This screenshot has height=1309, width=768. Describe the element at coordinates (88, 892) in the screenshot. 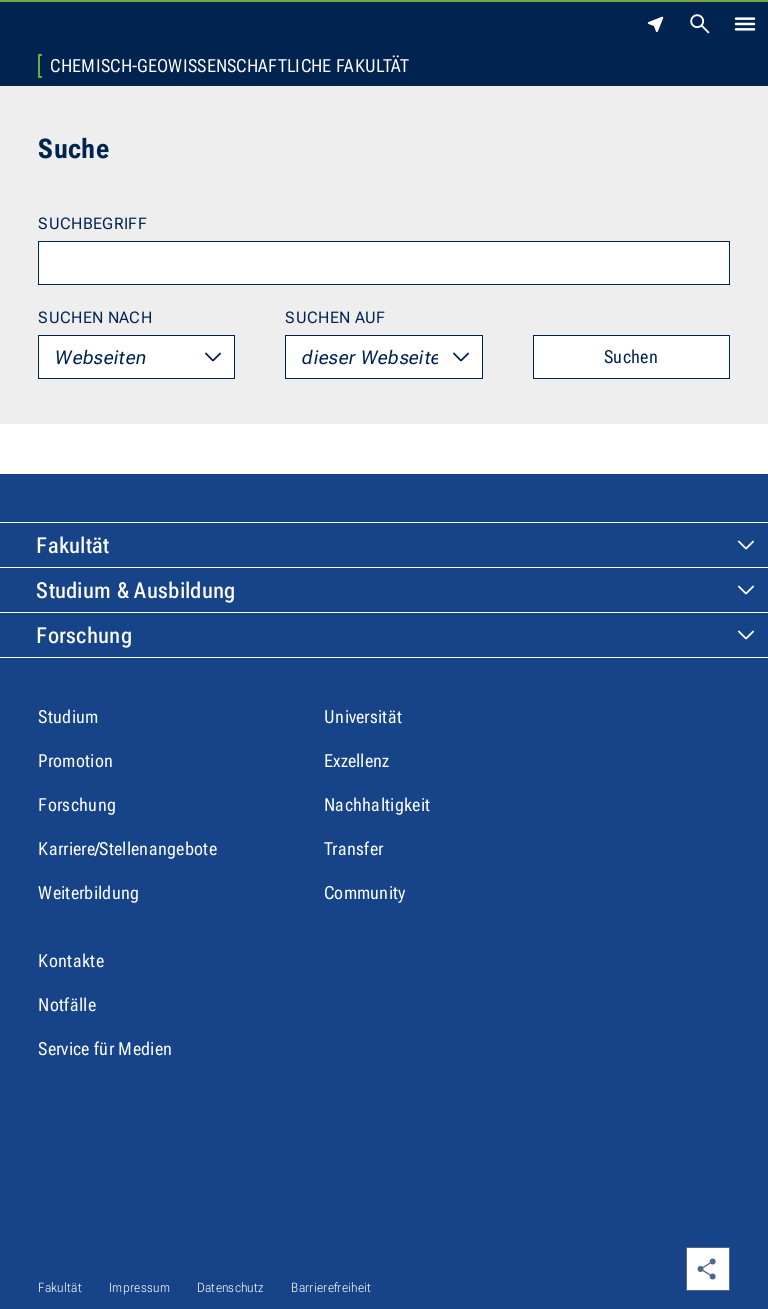

I see `Weiterbildung` at that location.